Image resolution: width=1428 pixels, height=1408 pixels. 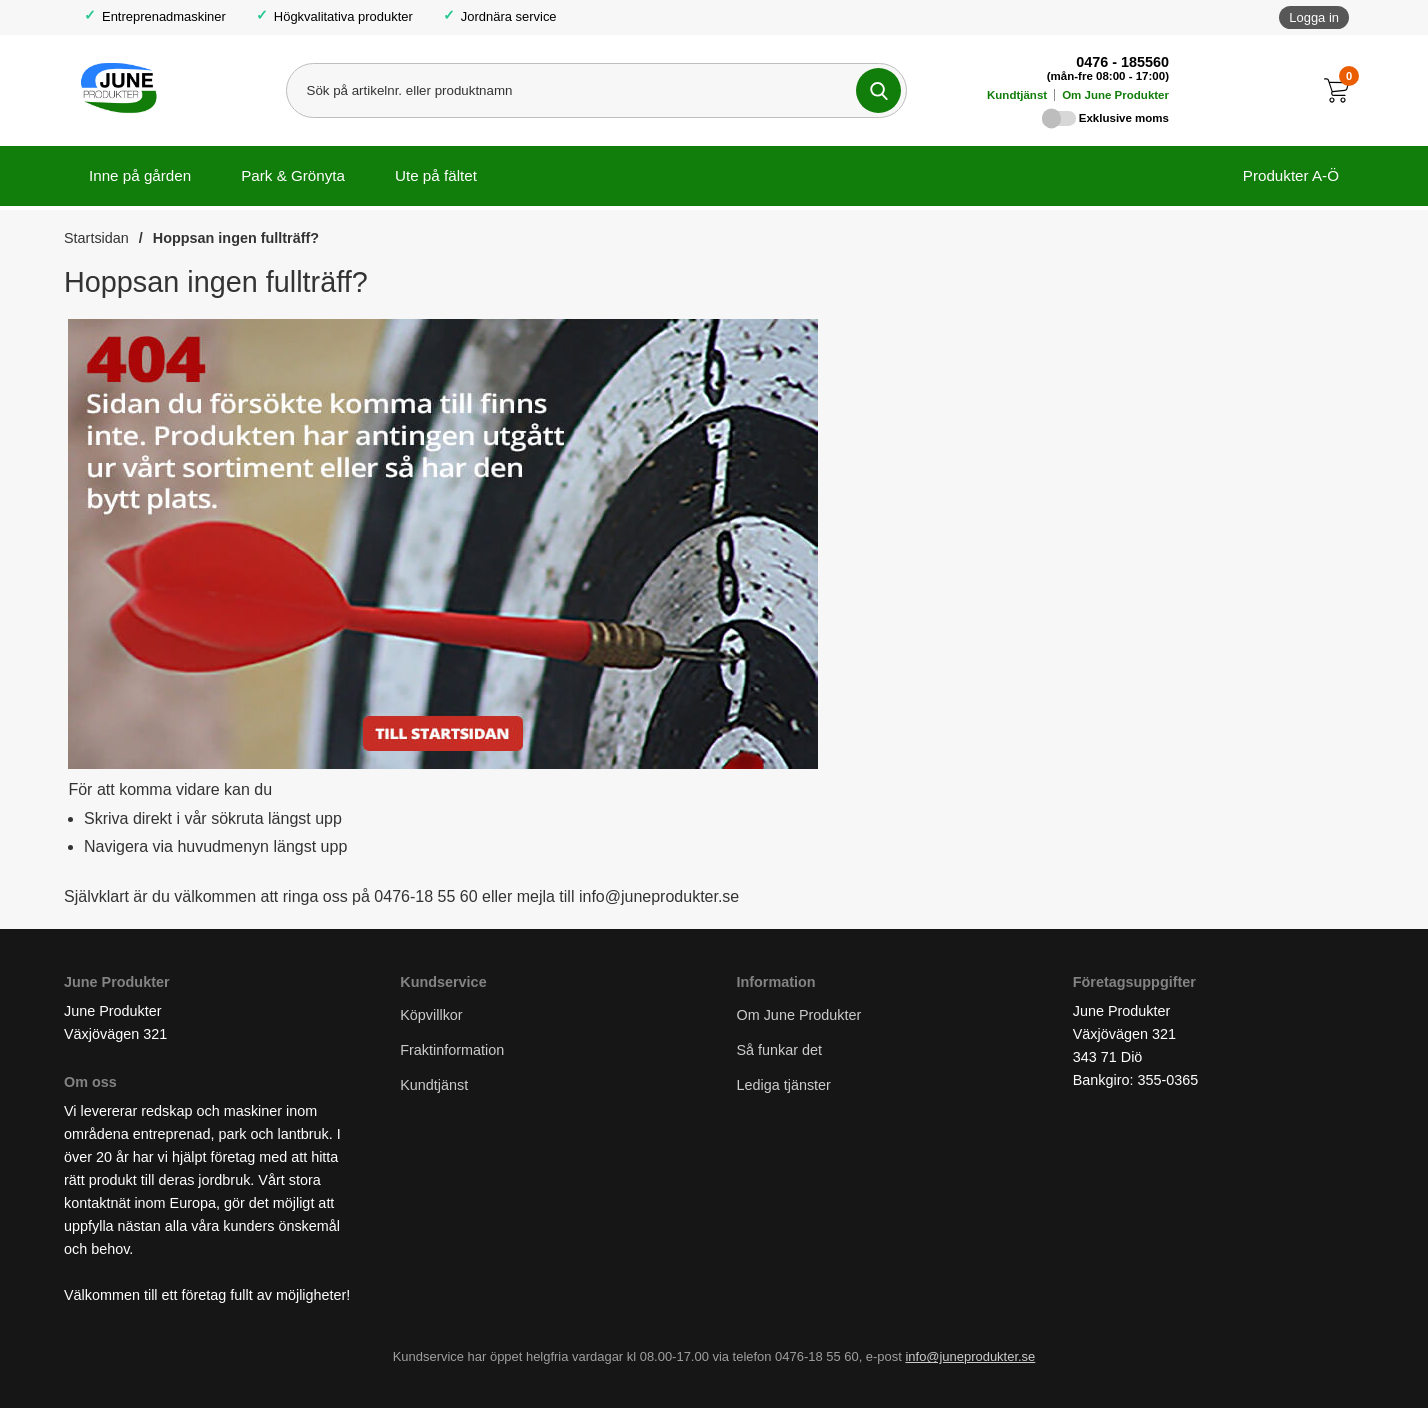 I want to click on Produkter A-Ö, so click(x=1291, y=175).